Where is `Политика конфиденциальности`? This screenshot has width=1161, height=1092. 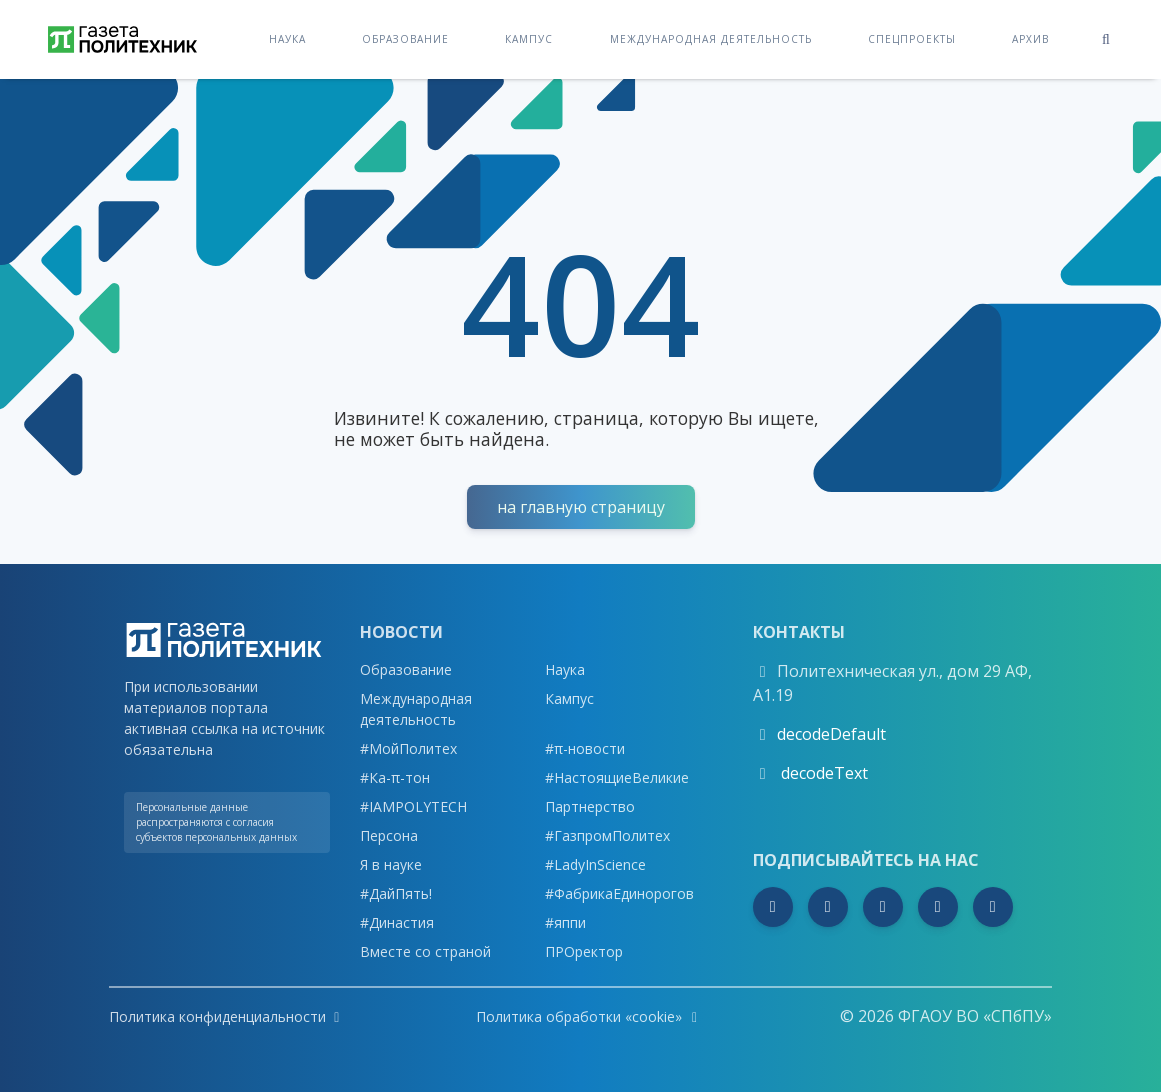 Политика конфиденциальности is located at coordinates (224, 1016).